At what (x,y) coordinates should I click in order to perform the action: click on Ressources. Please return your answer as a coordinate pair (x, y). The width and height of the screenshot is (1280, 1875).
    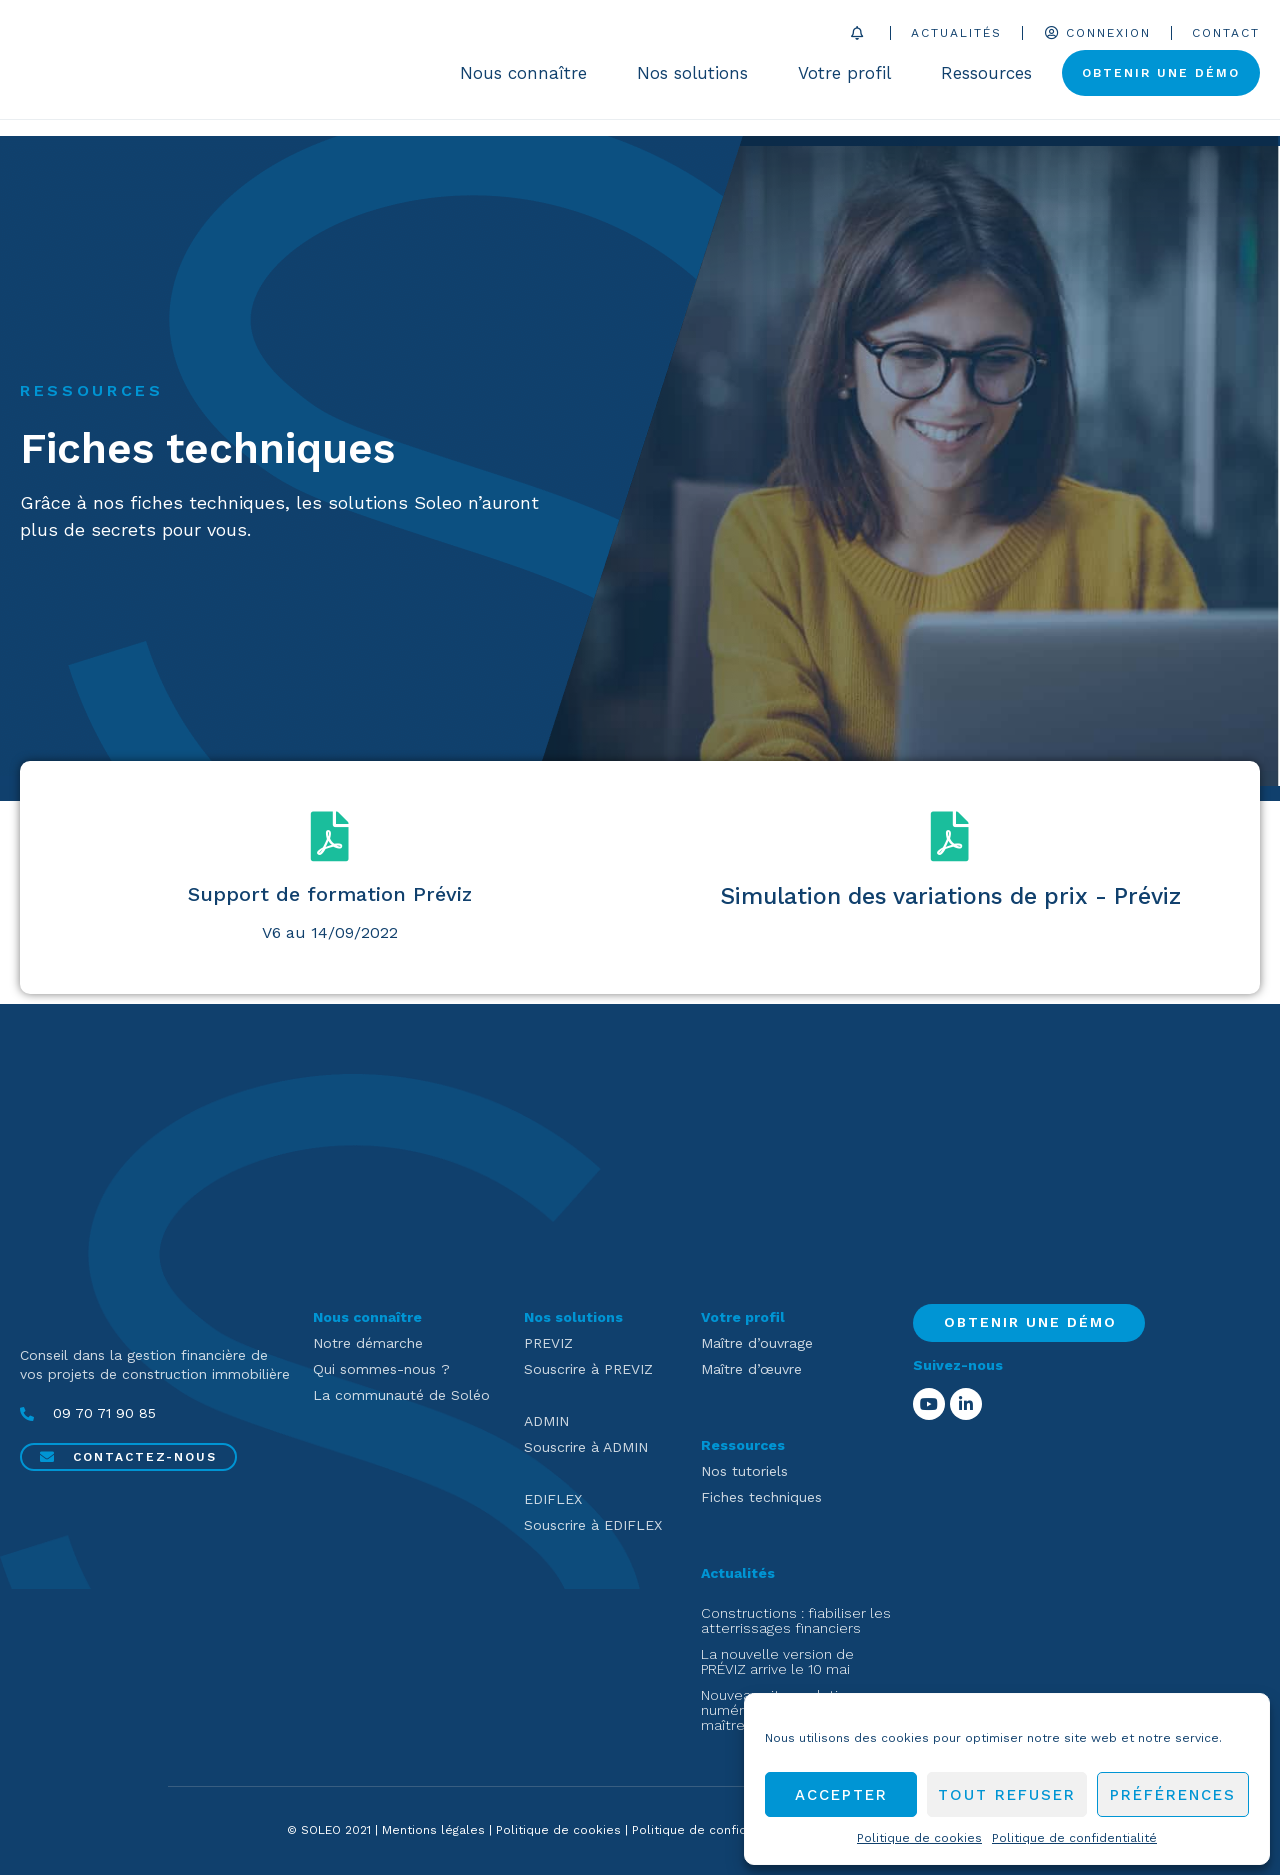
    Looking at the image, I should click on (991, 82).